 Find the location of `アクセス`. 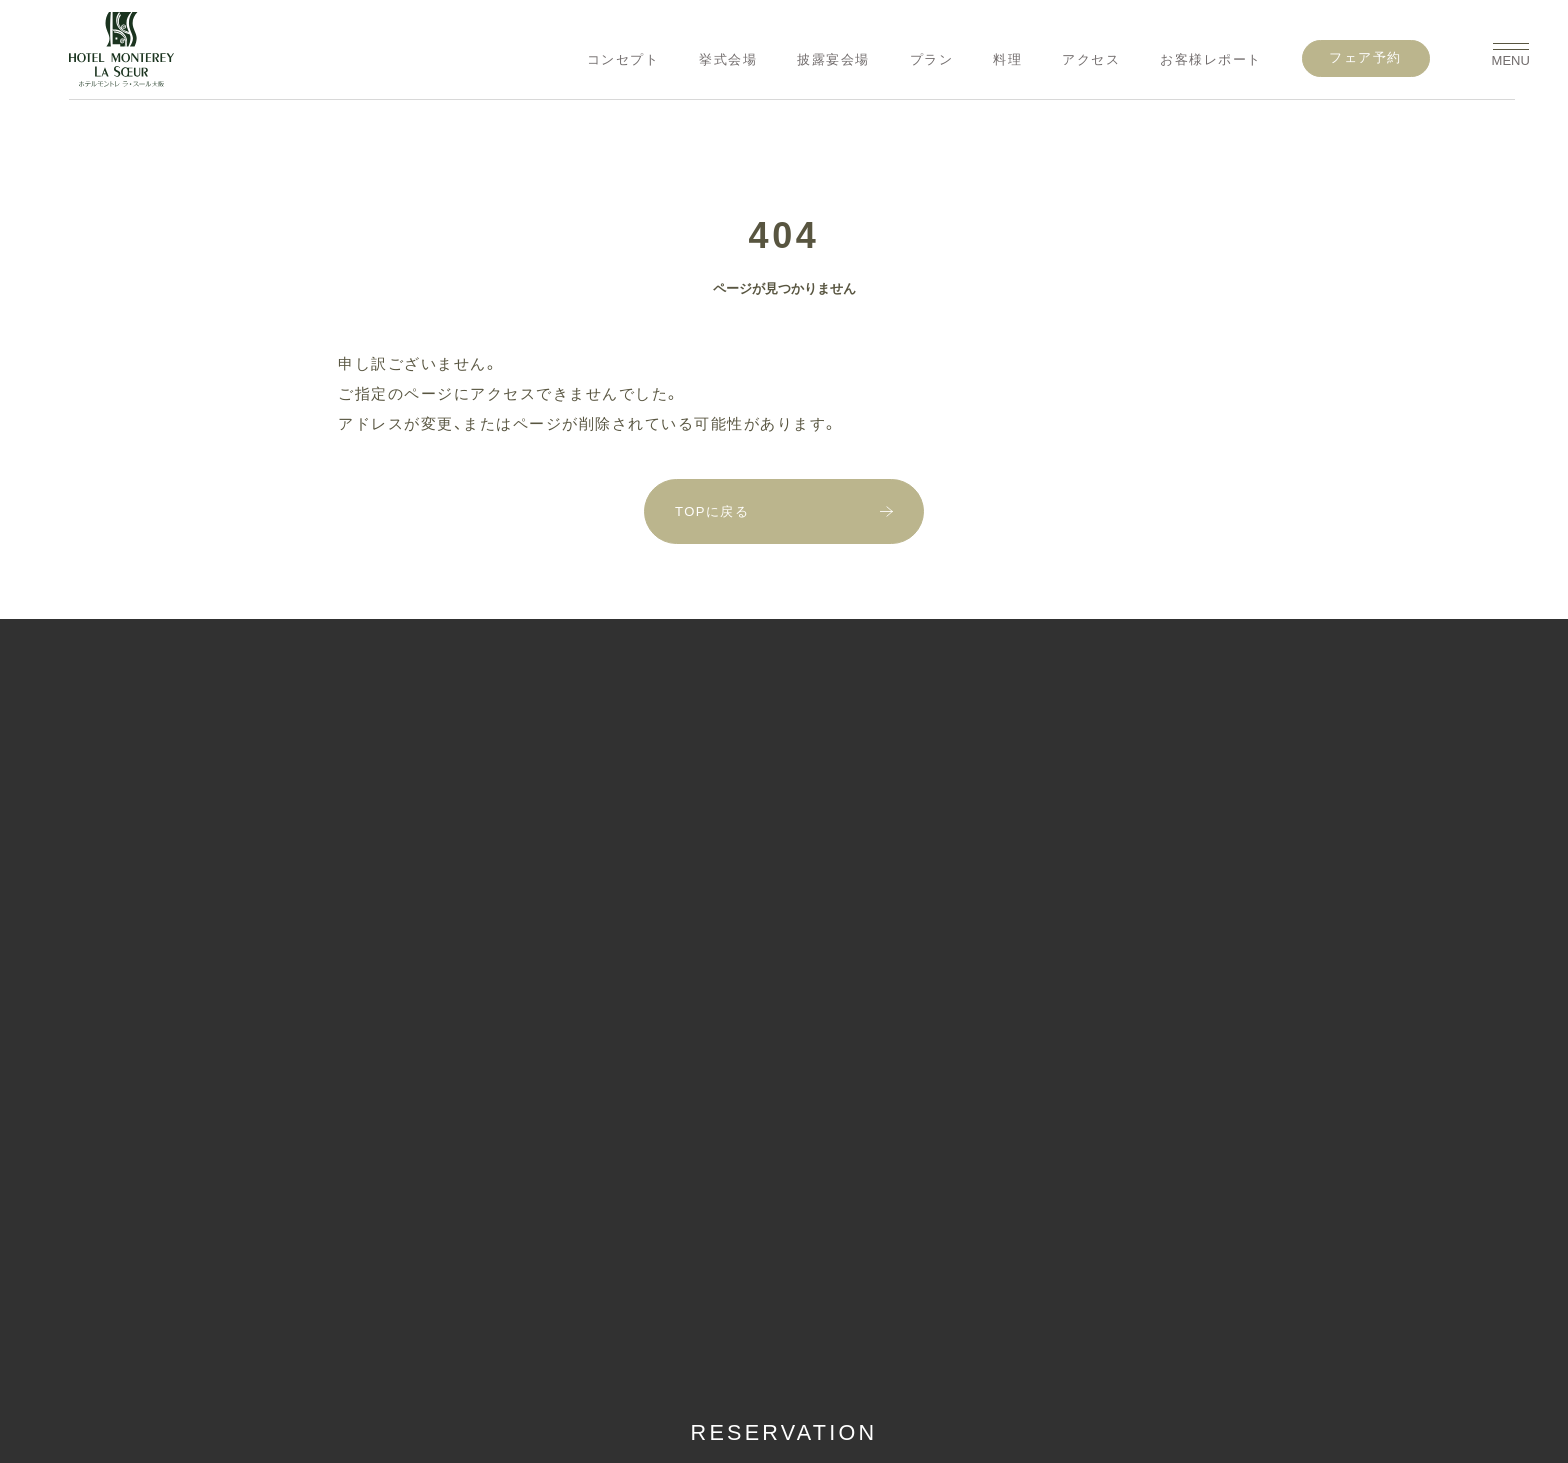

アクセス is located at coordinates (1091, 59).